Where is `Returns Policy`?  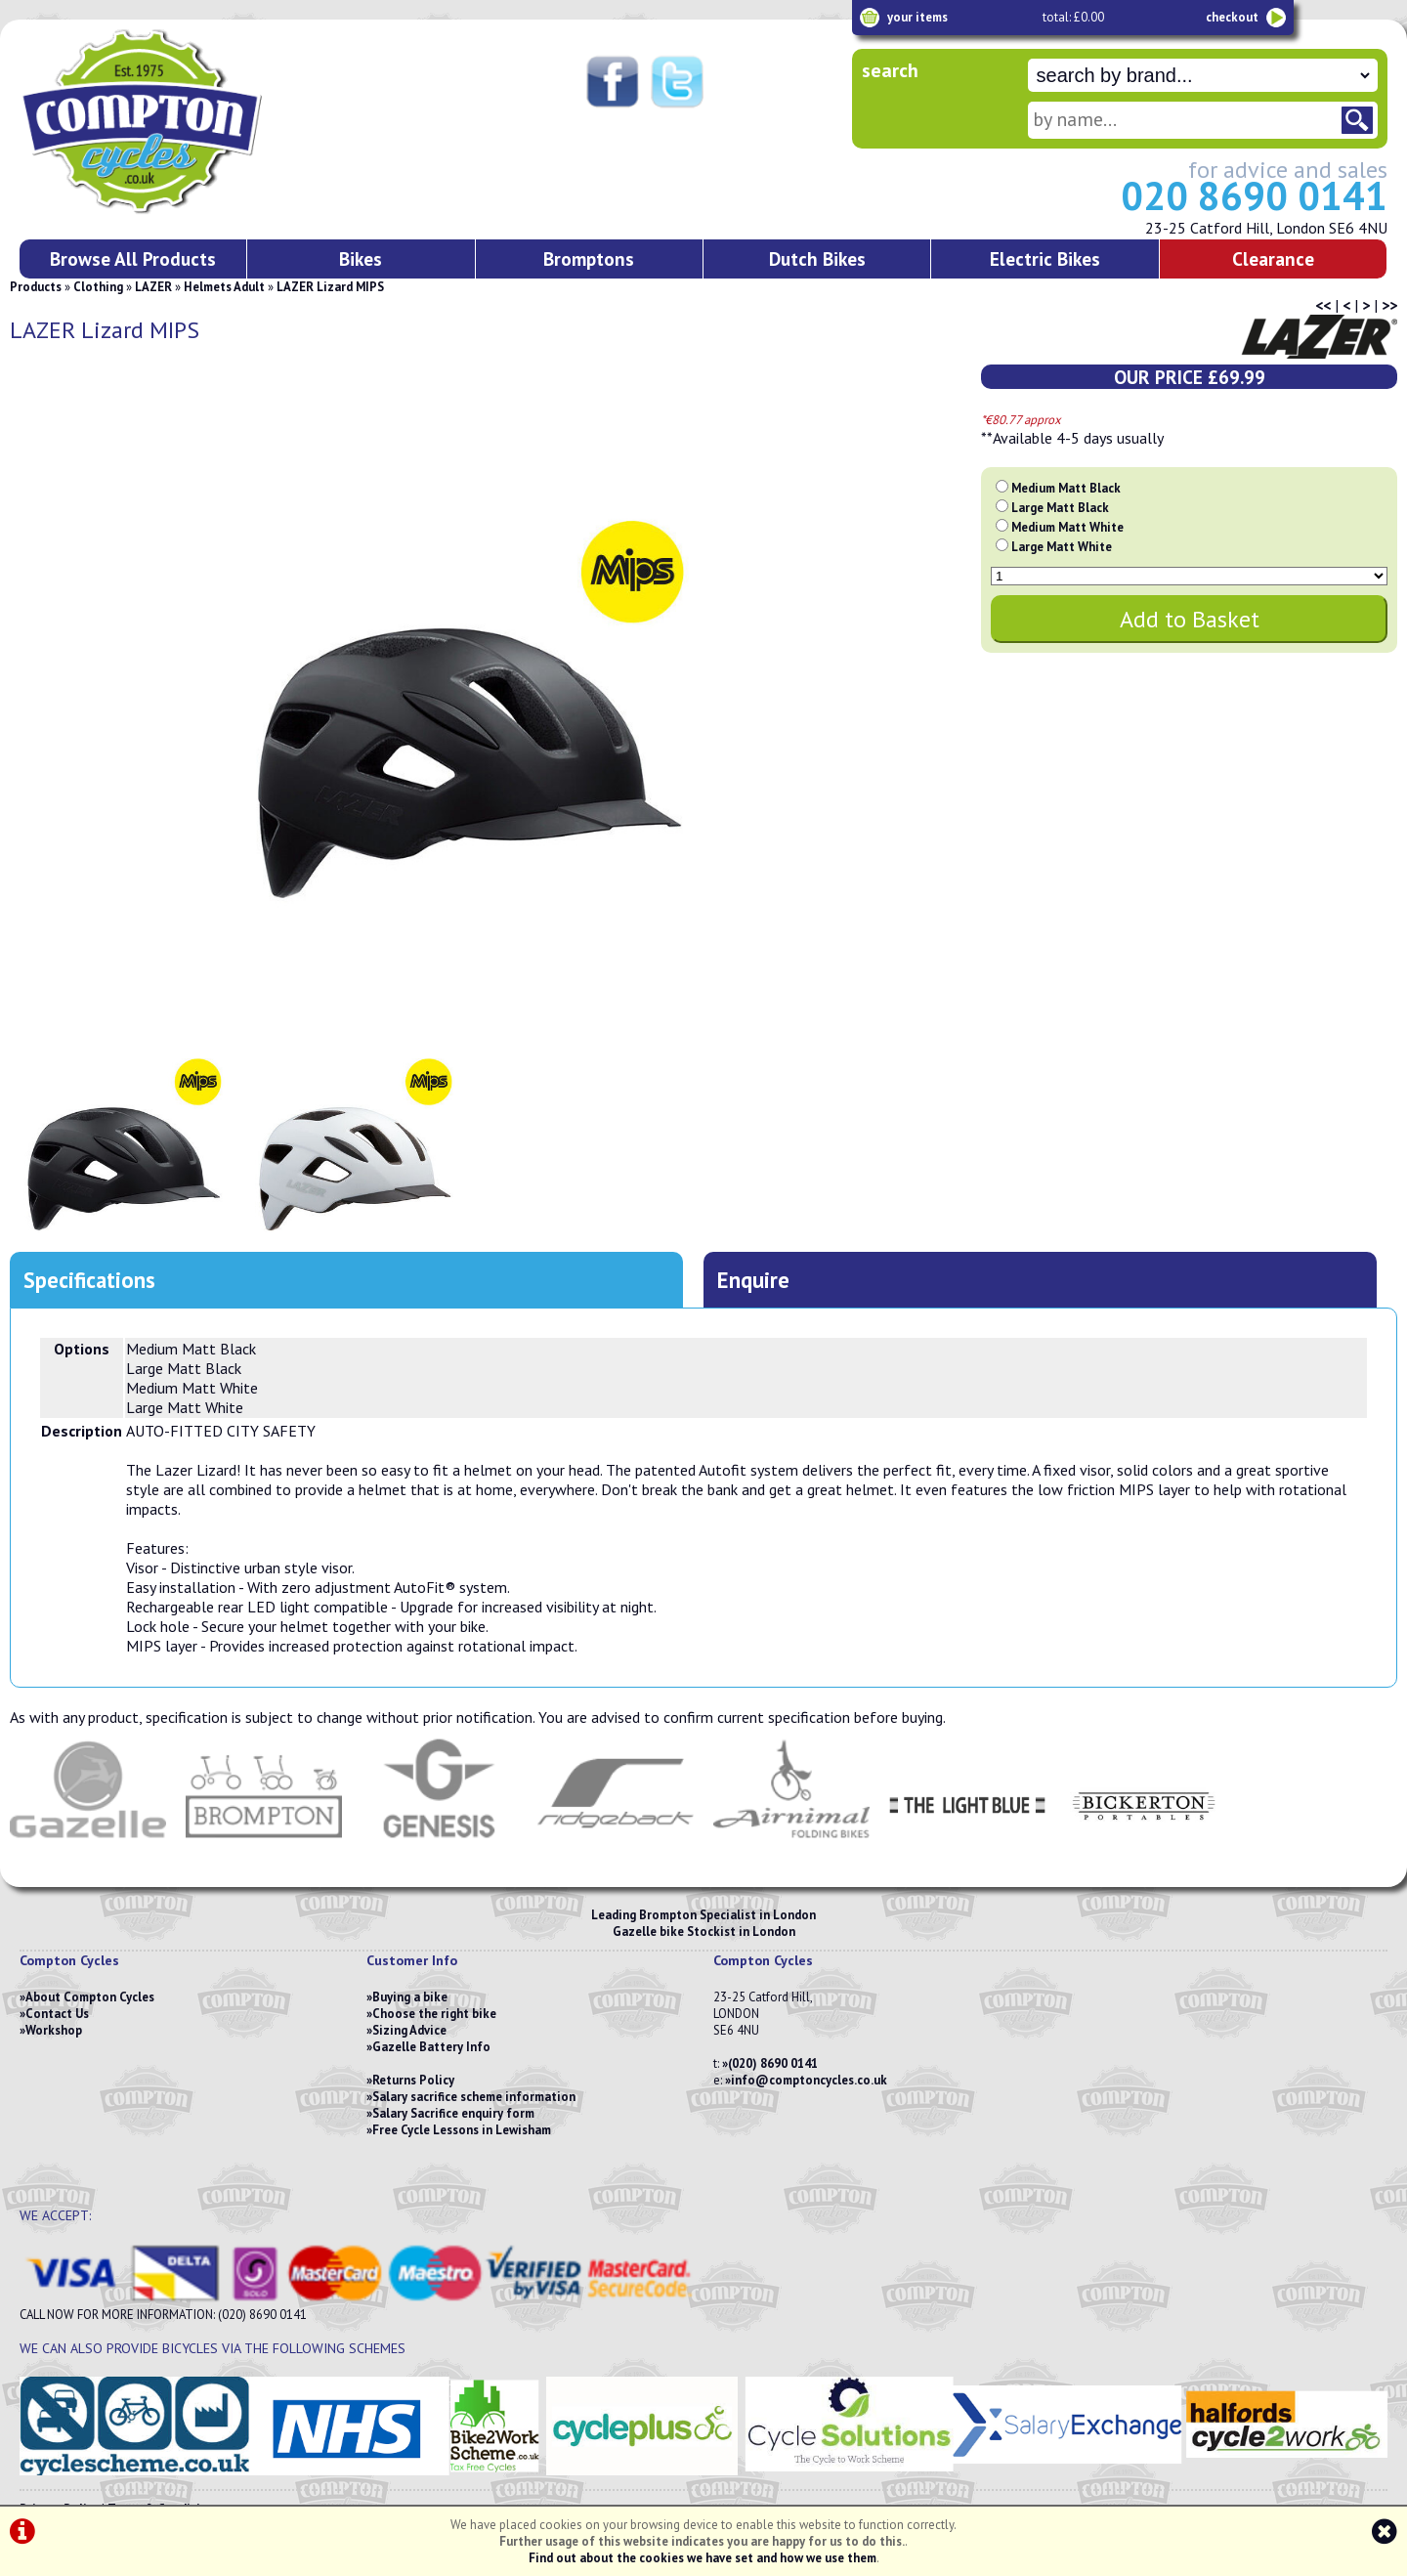 Returns Policy is located at coordinates (413, 2080).